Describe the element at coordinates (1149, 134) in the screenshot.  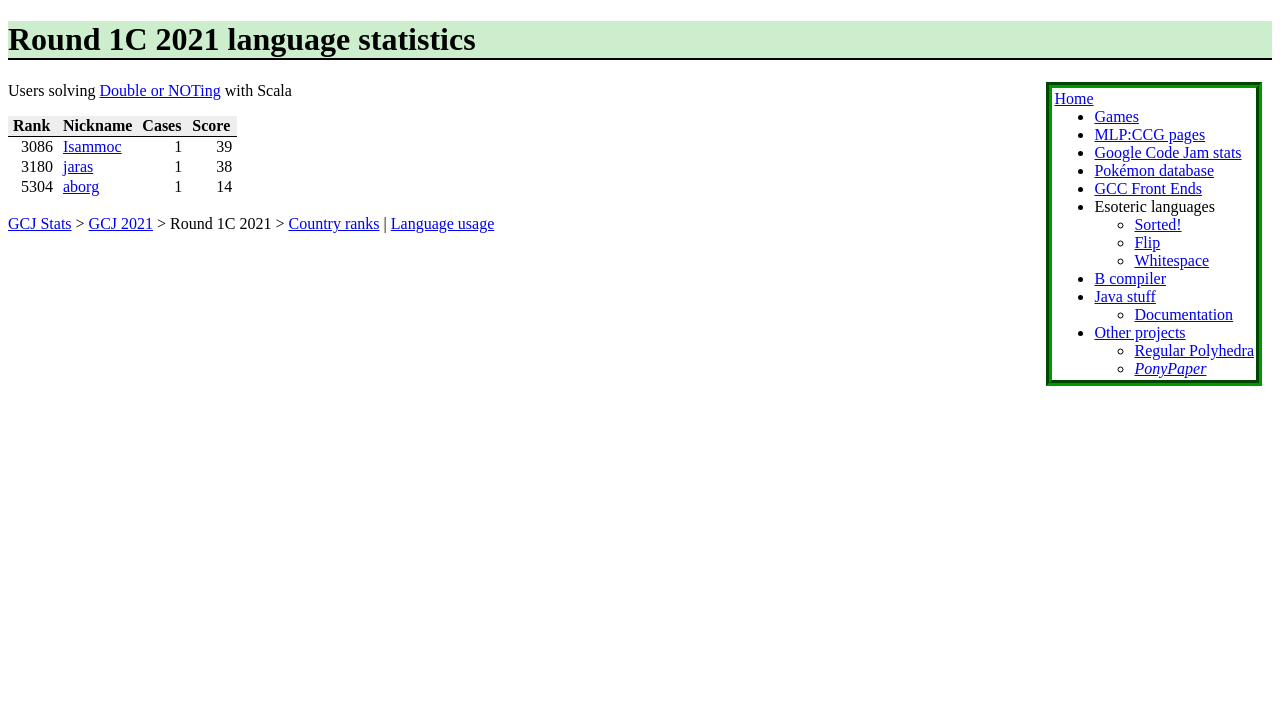
I see `MLP:CCG pages` at that location.